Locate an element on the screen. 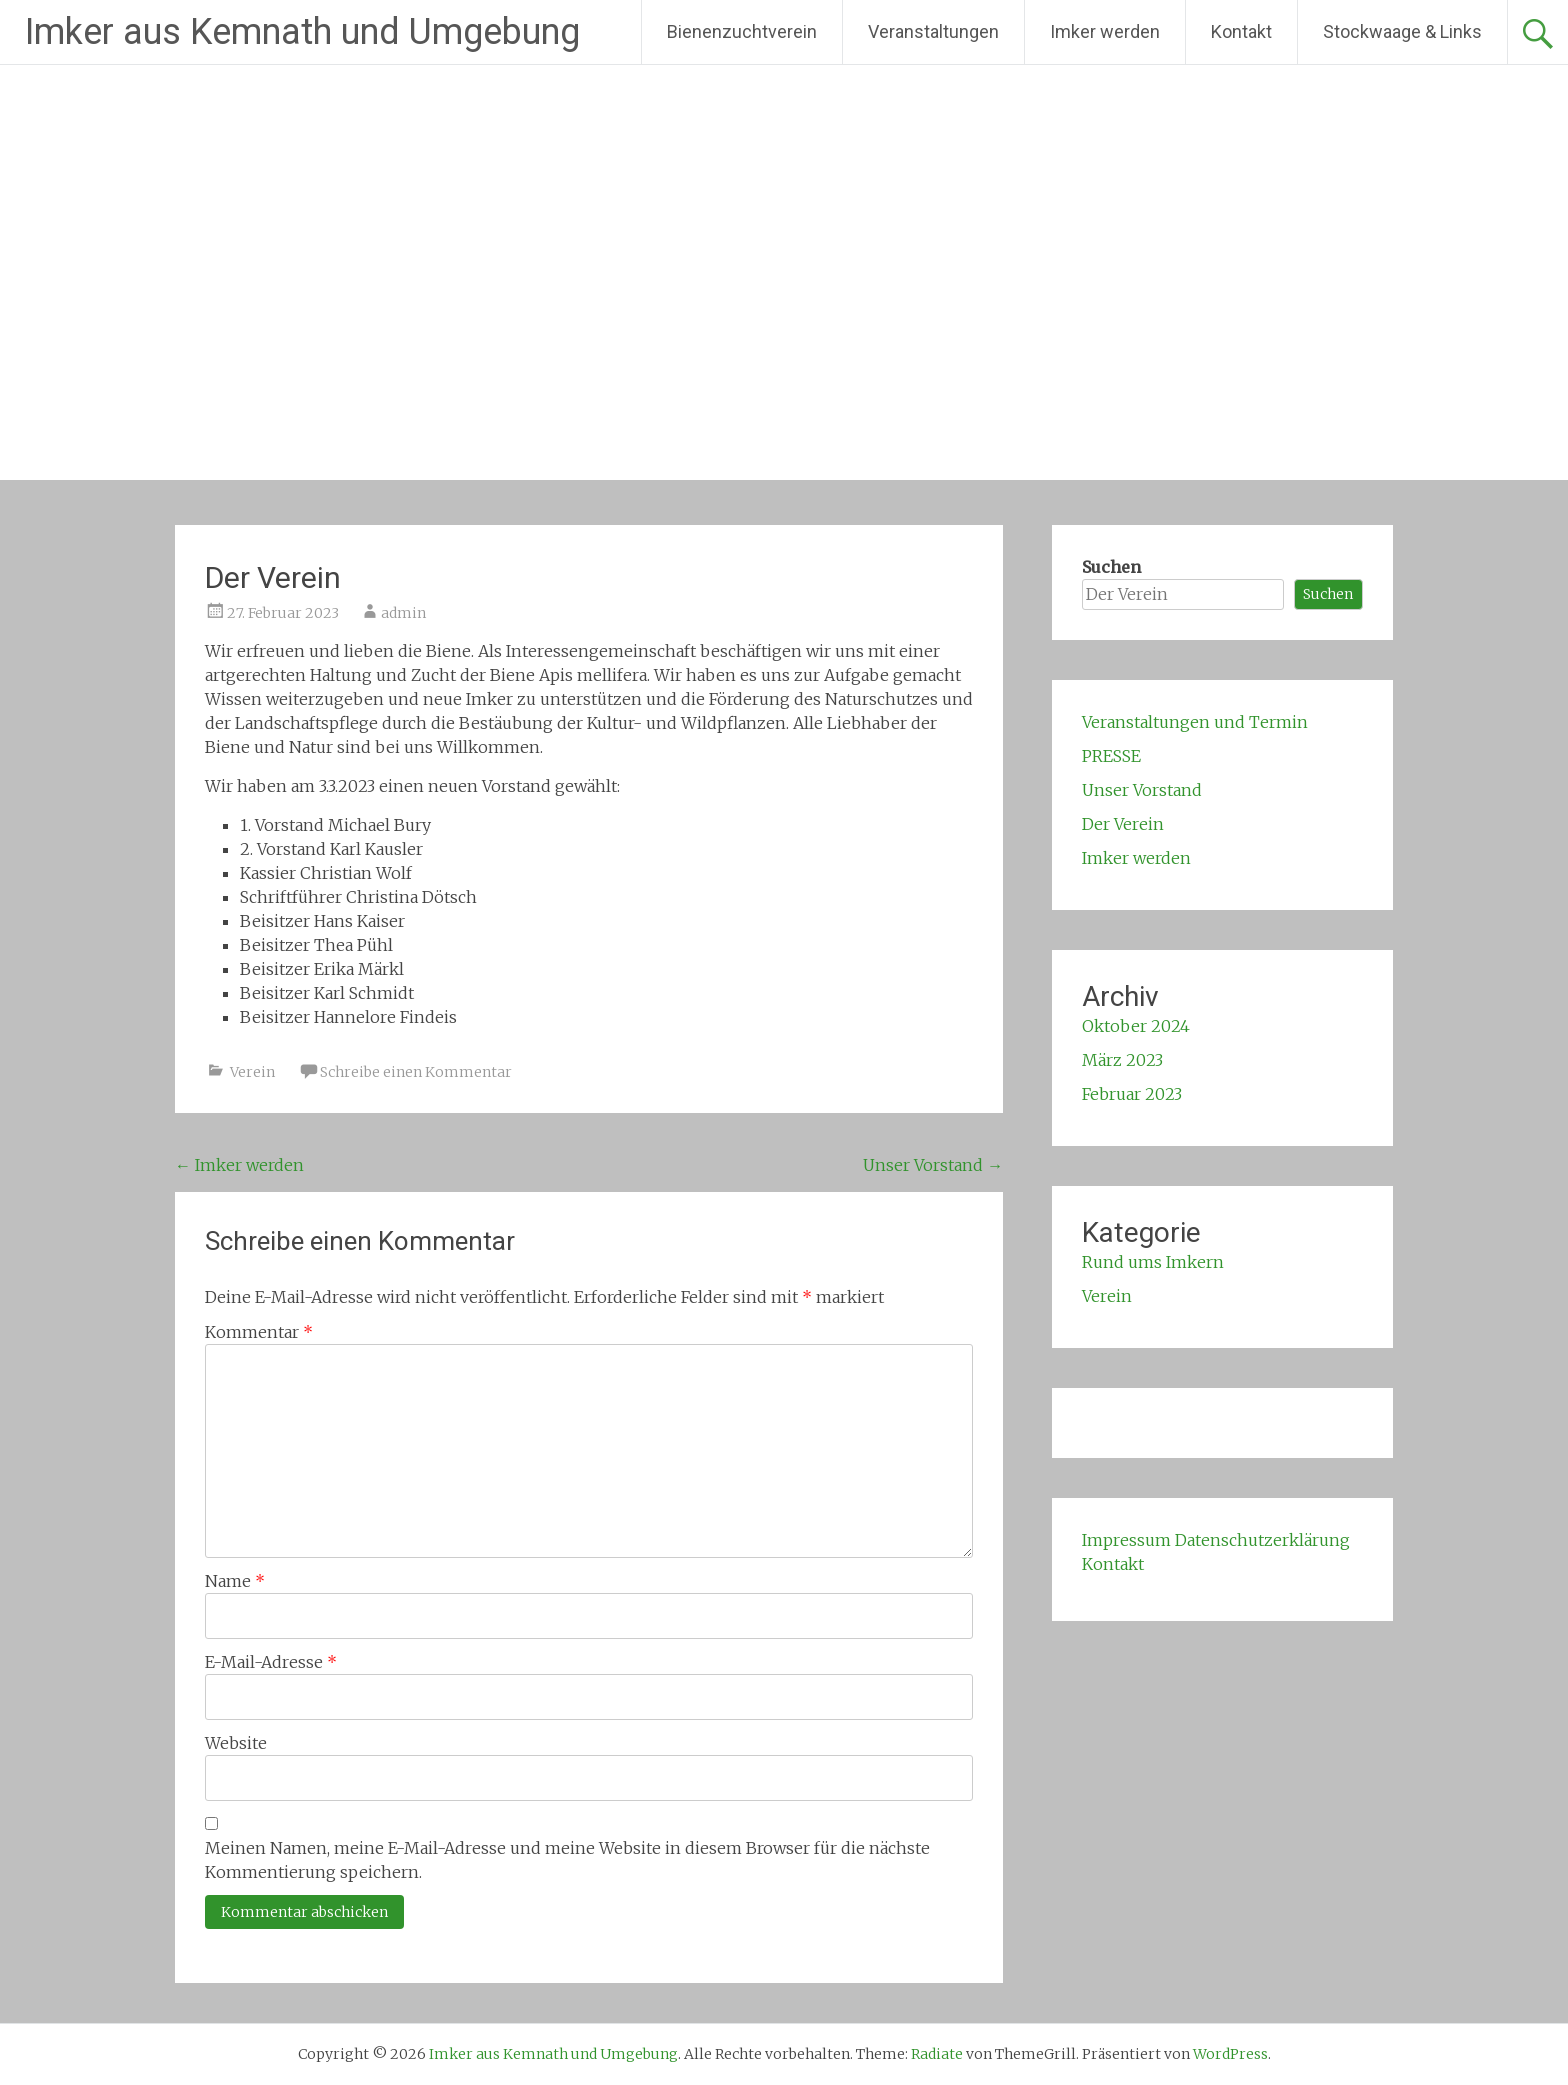  Name is located at coordinates (235, 1581).